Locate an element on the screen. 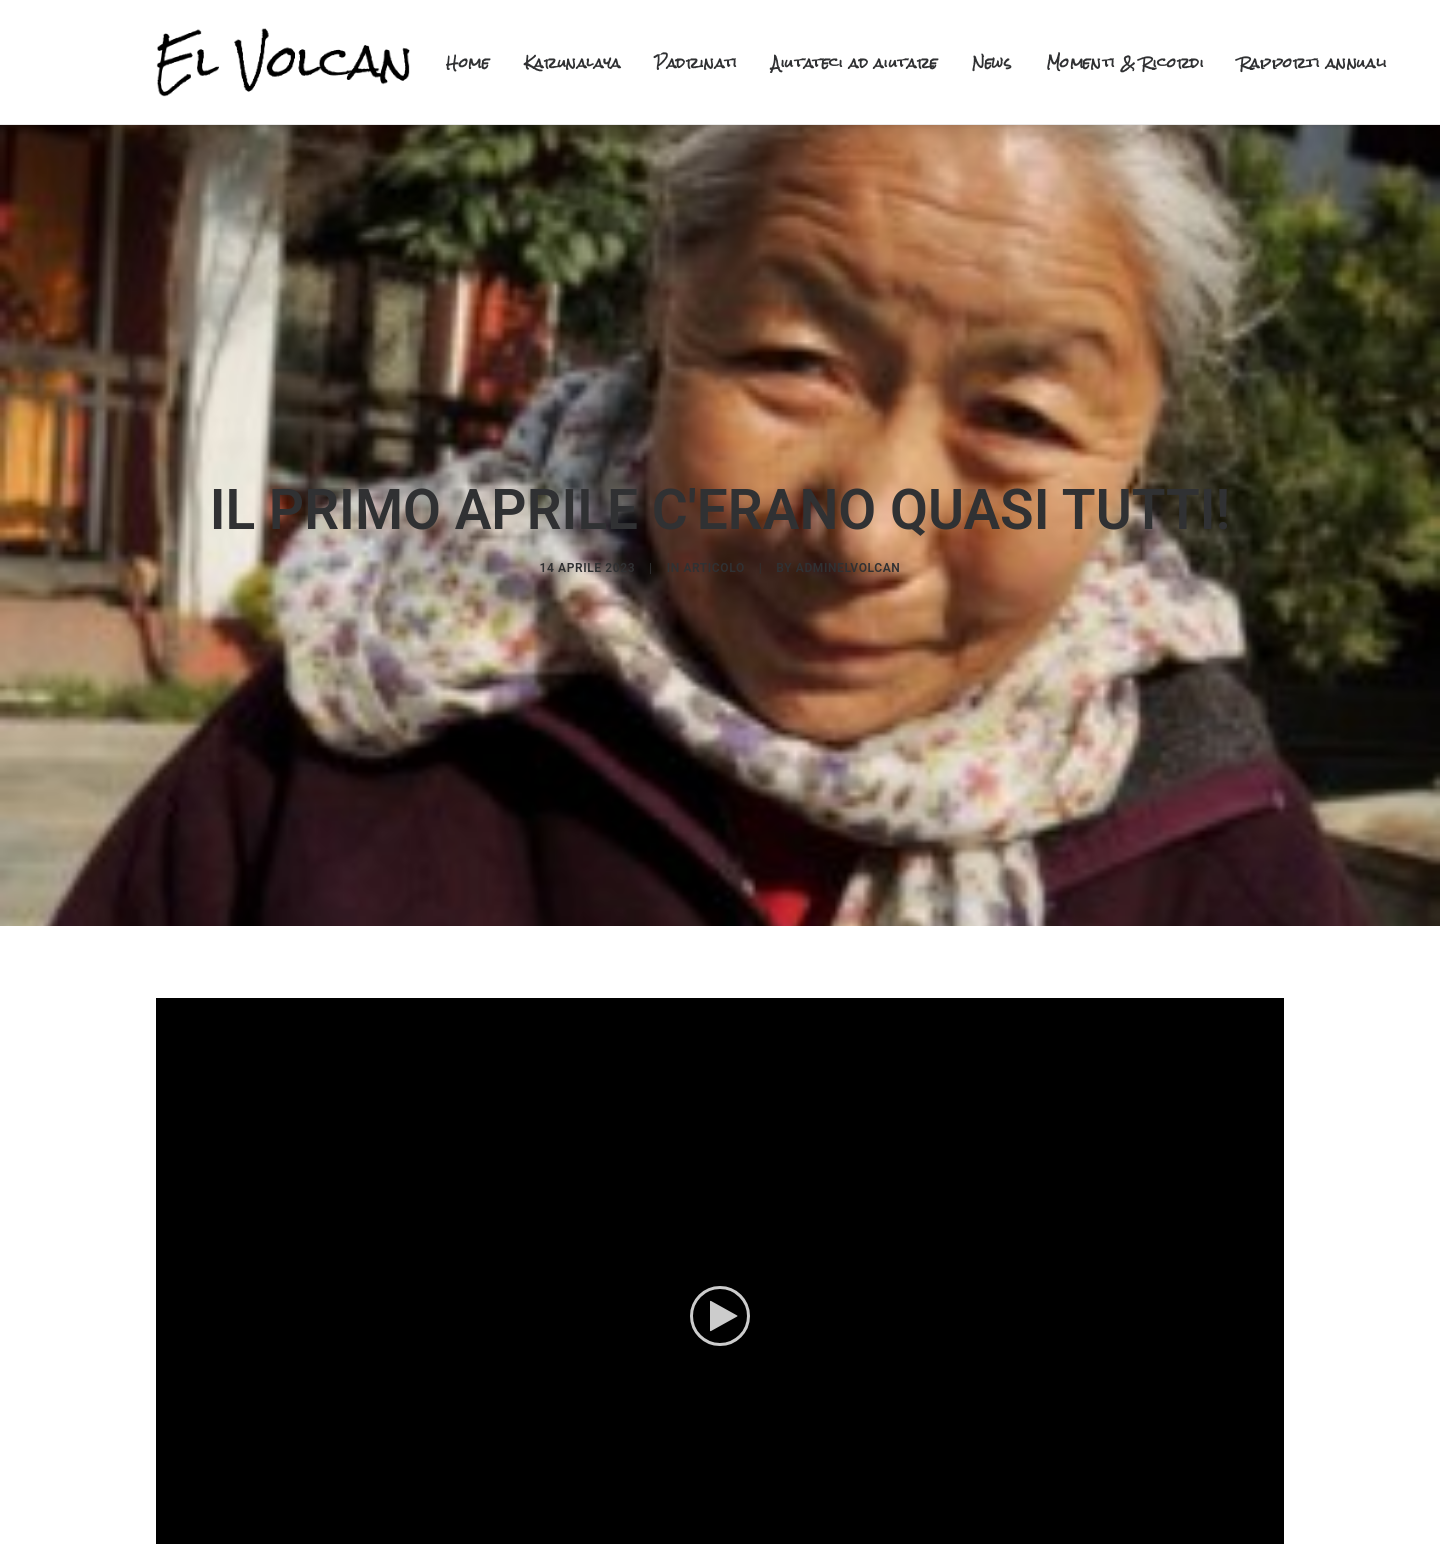 The image size is (1440, 1544). Karunalaya is located at coordinates (573, 62).